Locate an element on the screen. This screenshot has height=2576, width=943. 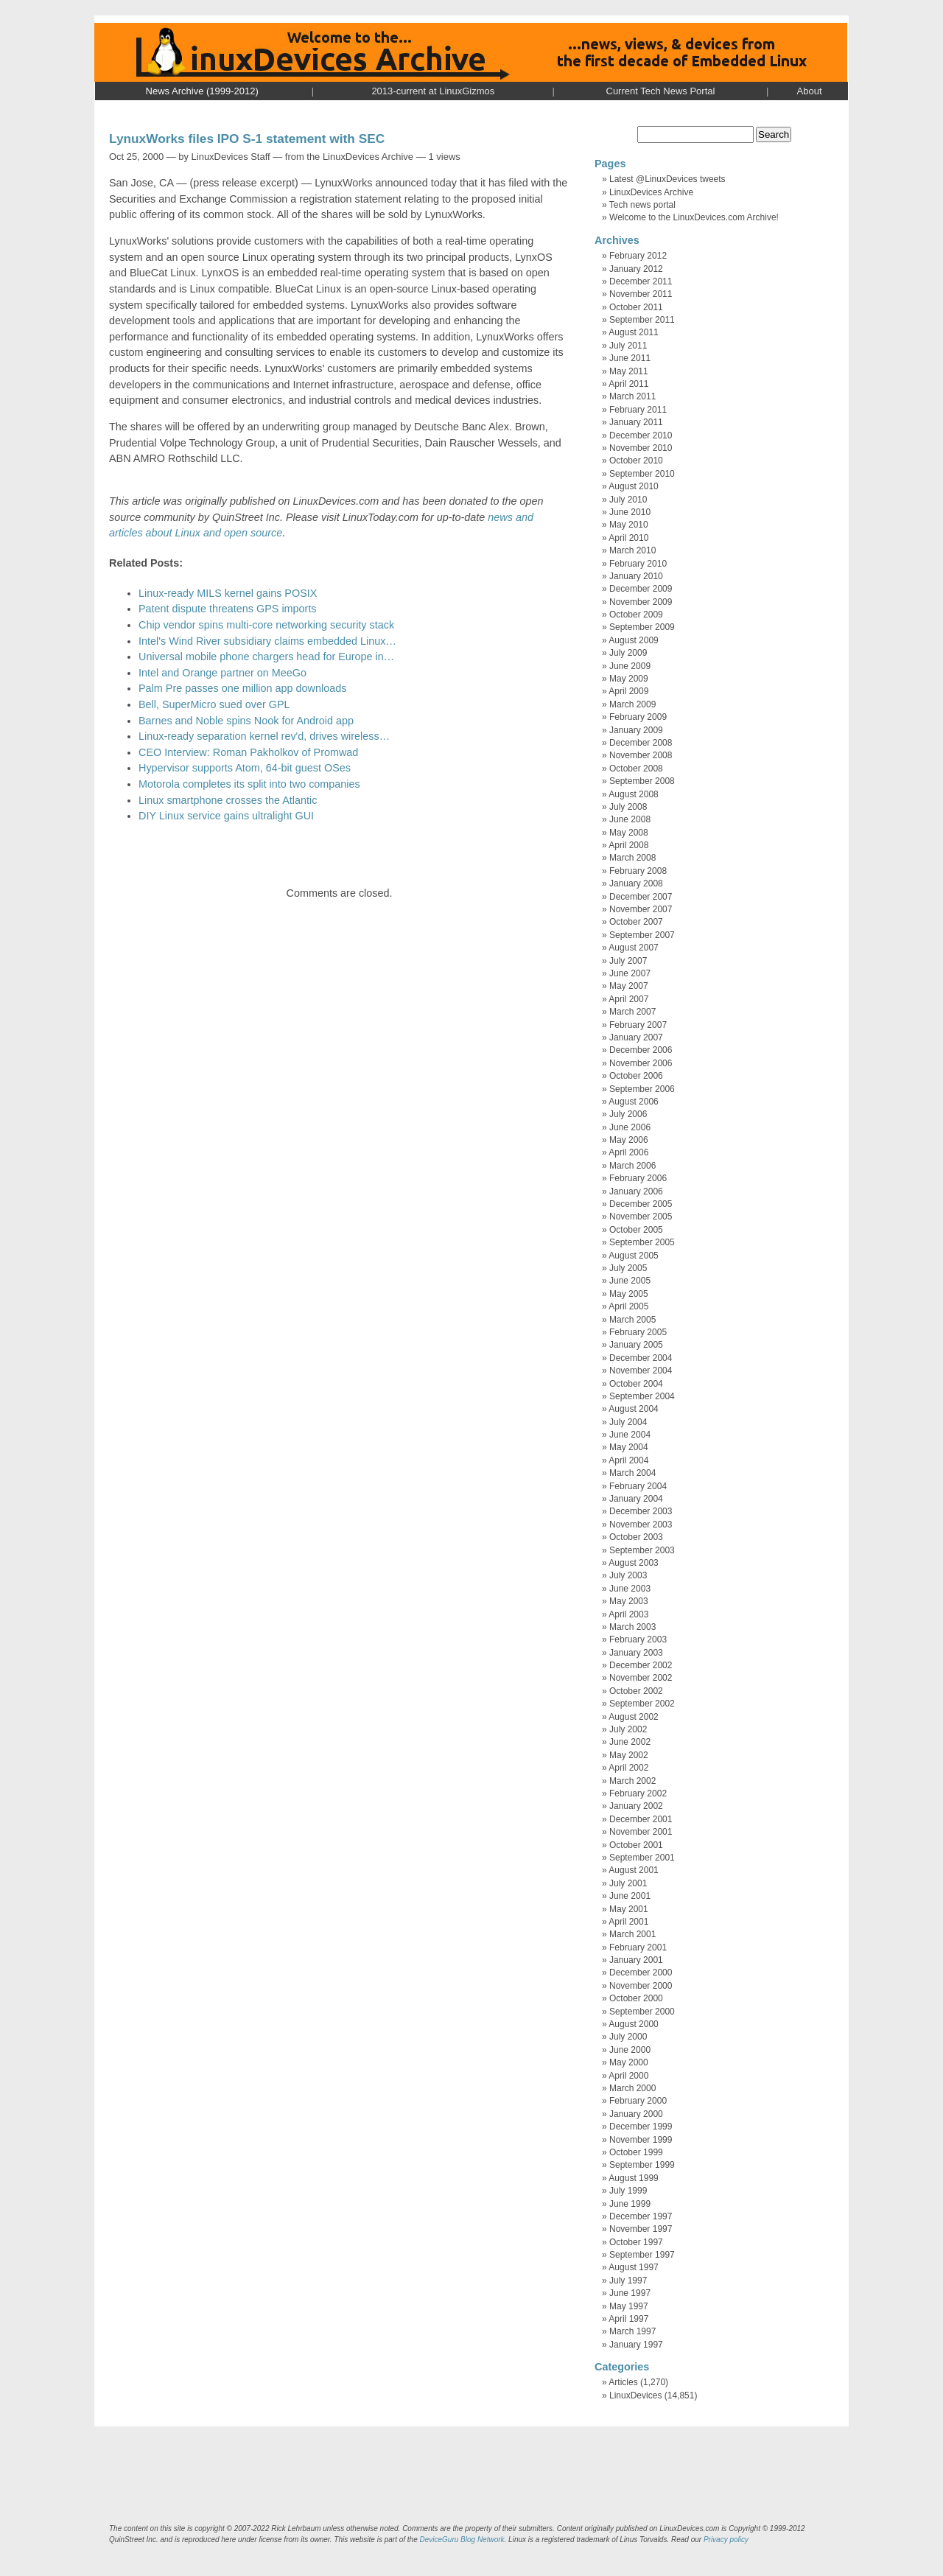
January 2006 is located at coordinates (636, 1191).